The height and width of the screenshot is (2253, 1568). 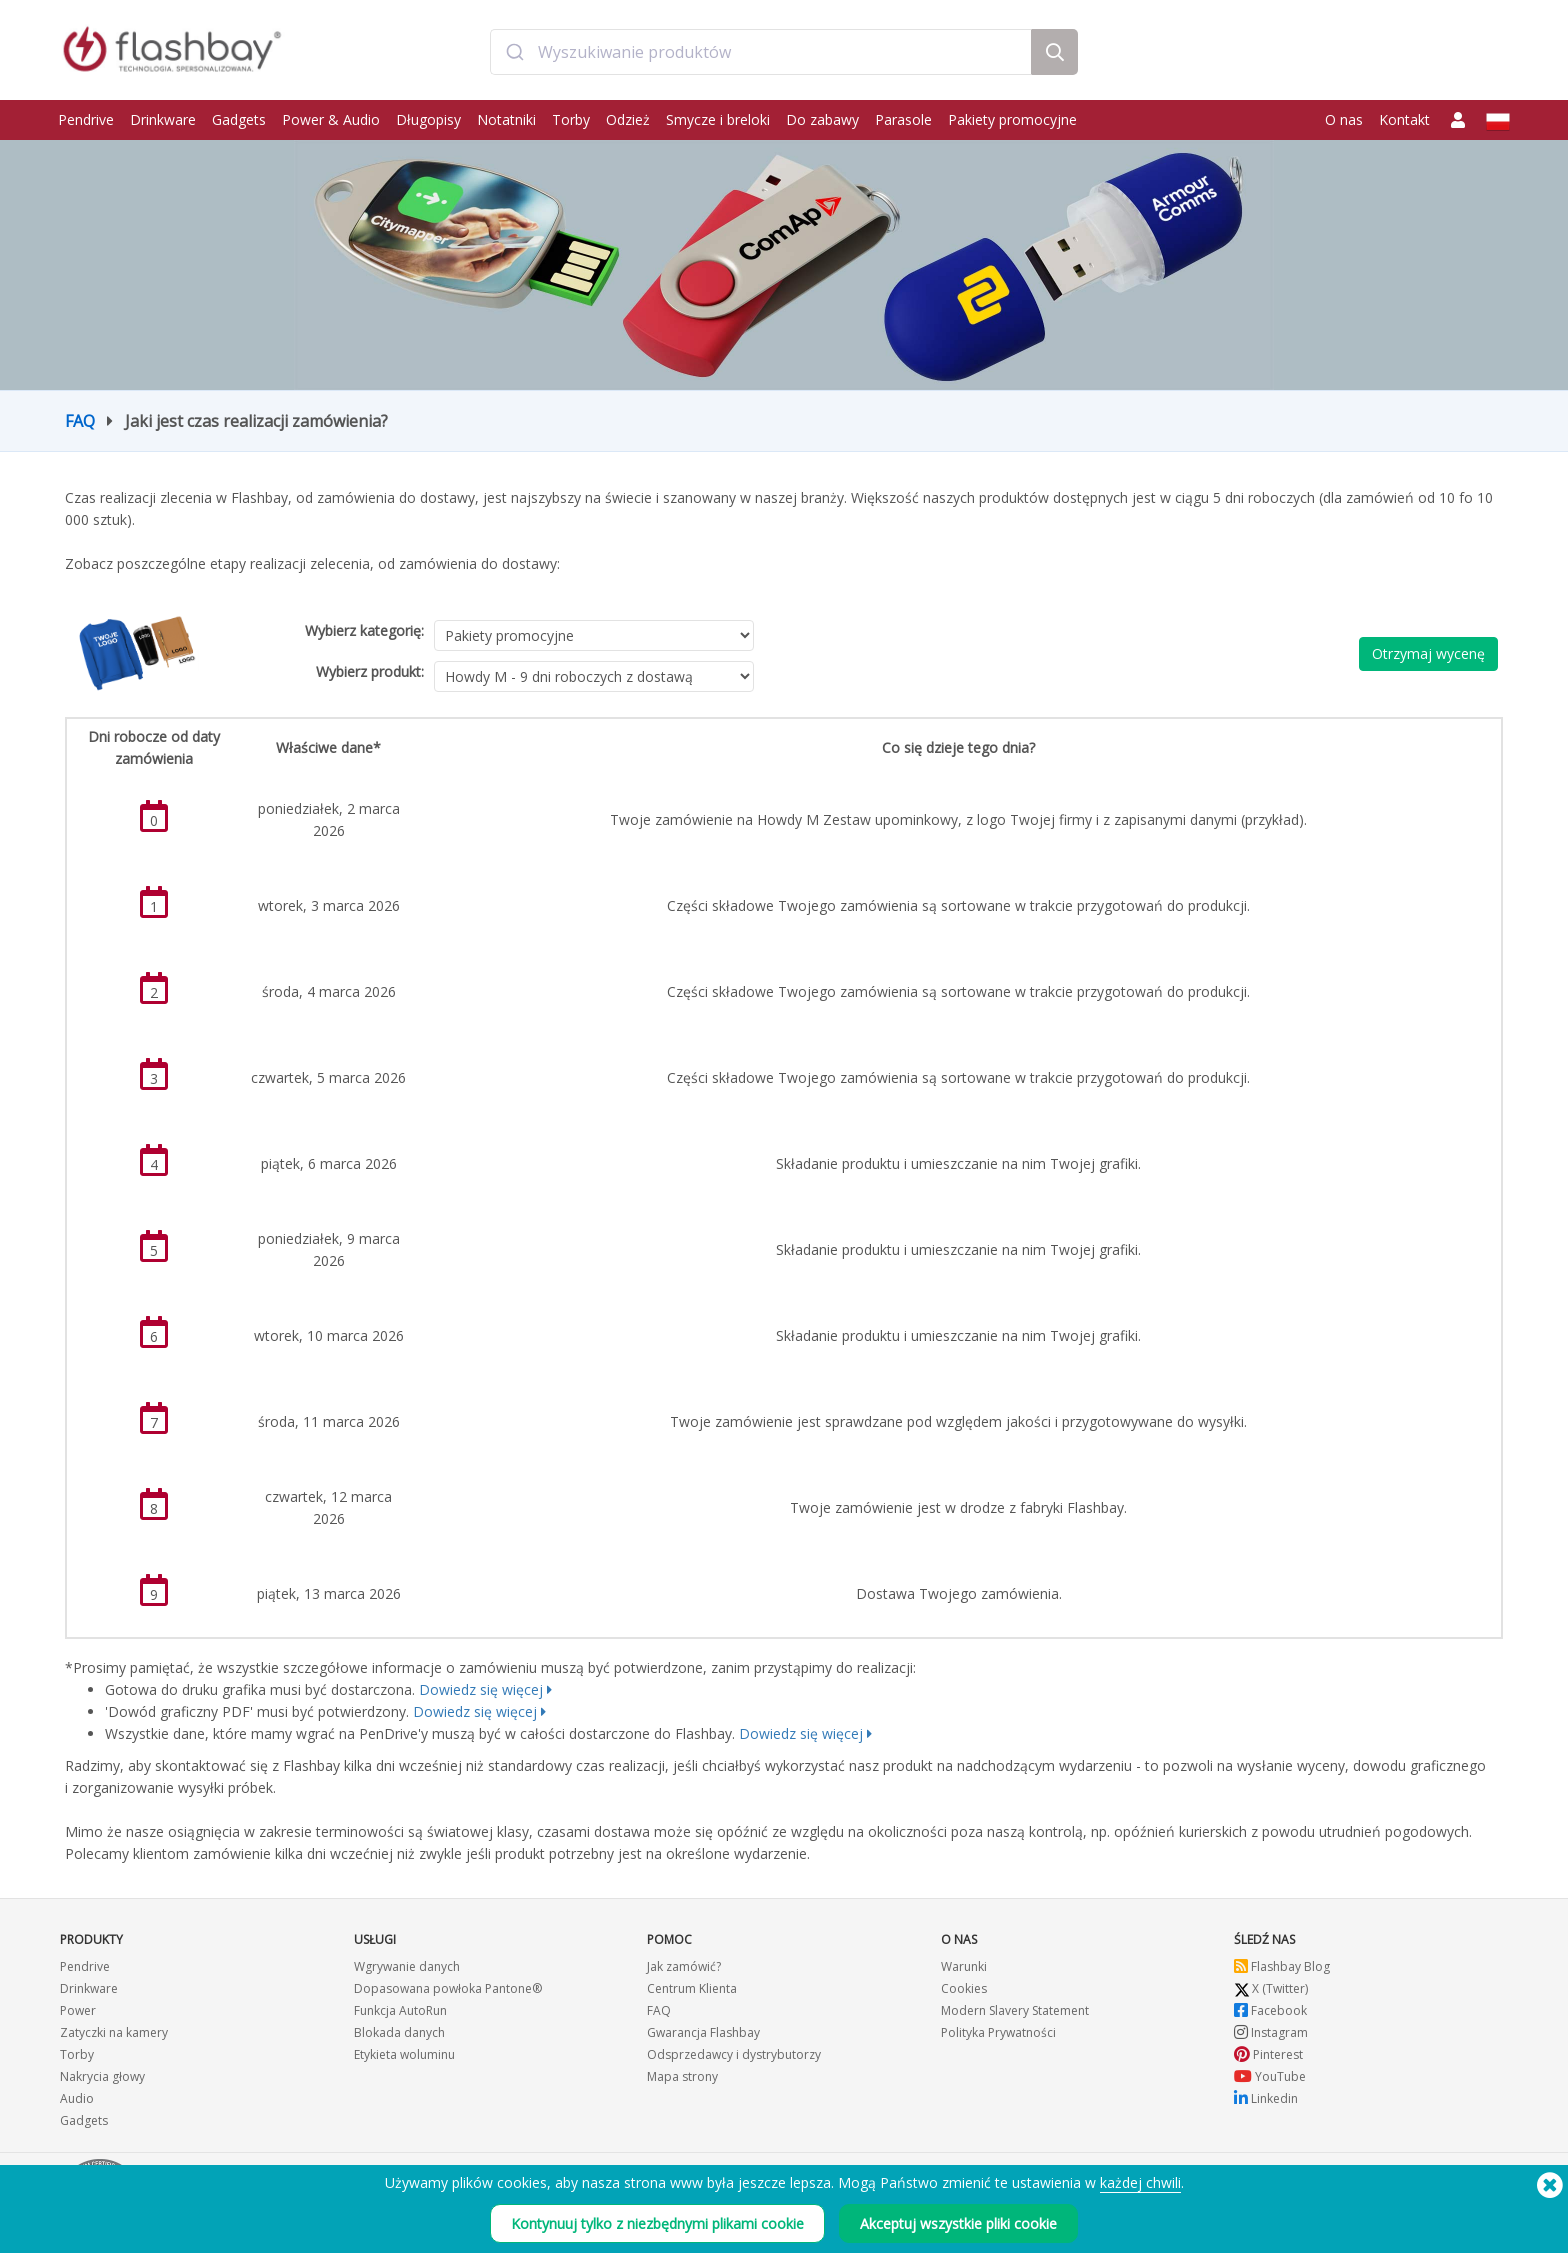 What do you see at coordinates (684, 1966) in the screenshot?
I see `Jak zamówić?` at bounding box center [684, 1966].